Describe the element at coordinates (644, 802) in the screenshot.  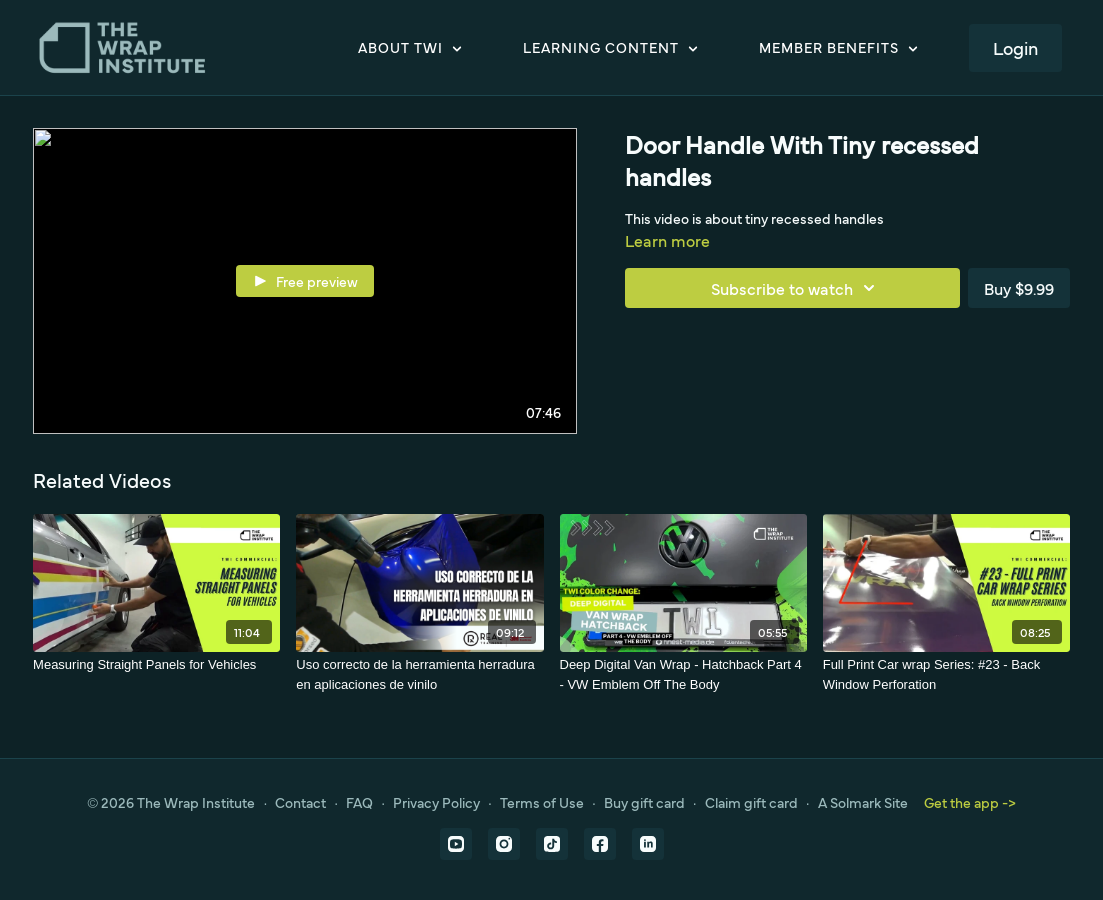
I see `Buy gift card` at that location.